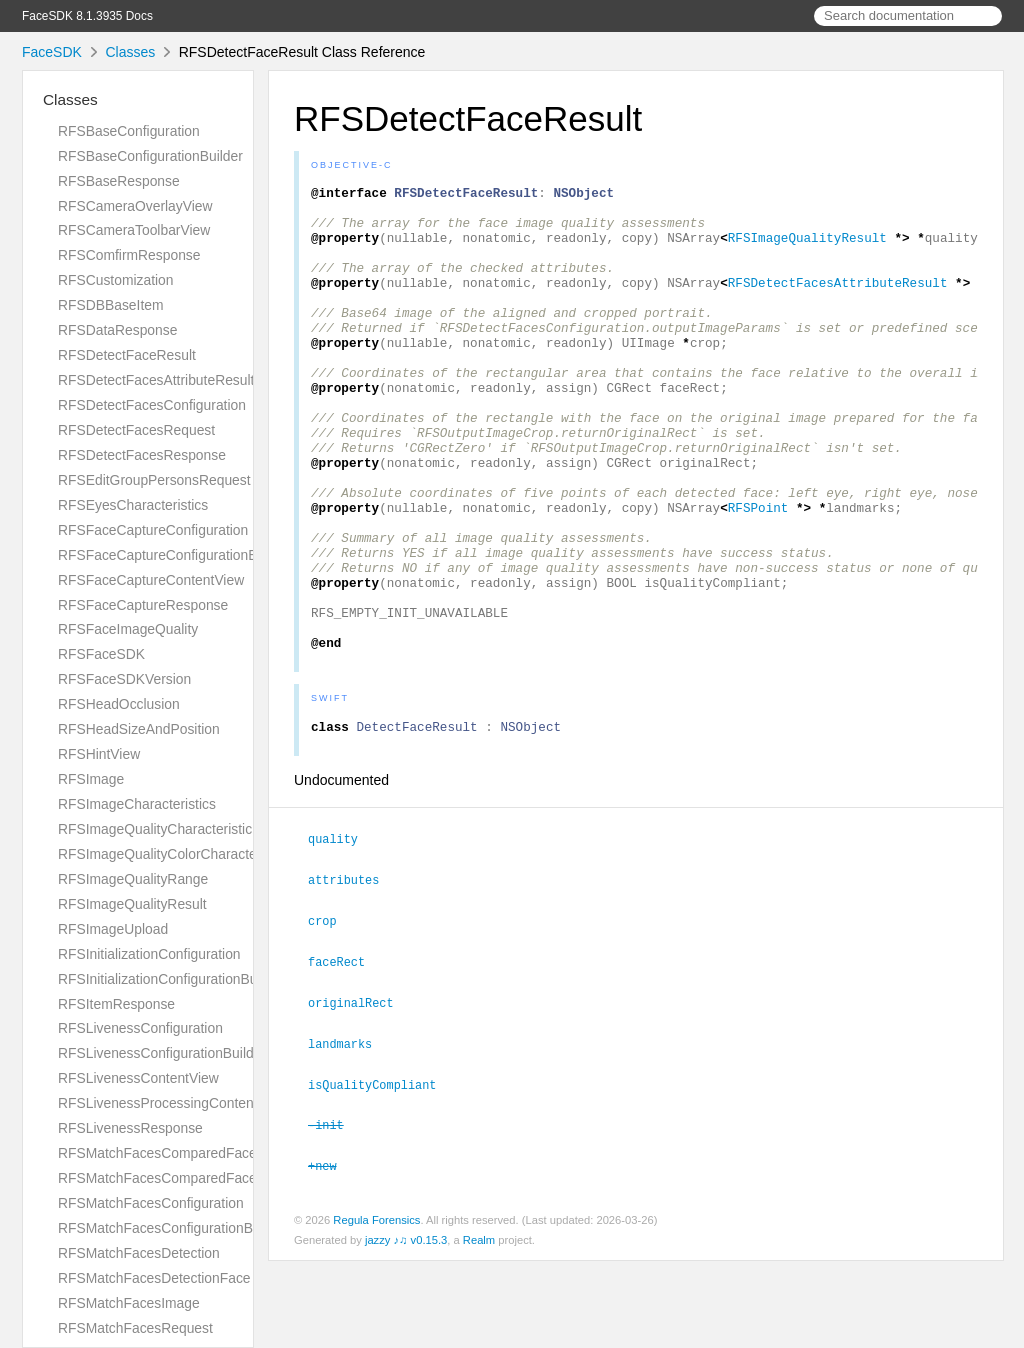 The image size is (1024, 1348). Describe the element at coordinates (136, 430) in the screenshot. I see `RFSDetectFacesRequest` at that location.